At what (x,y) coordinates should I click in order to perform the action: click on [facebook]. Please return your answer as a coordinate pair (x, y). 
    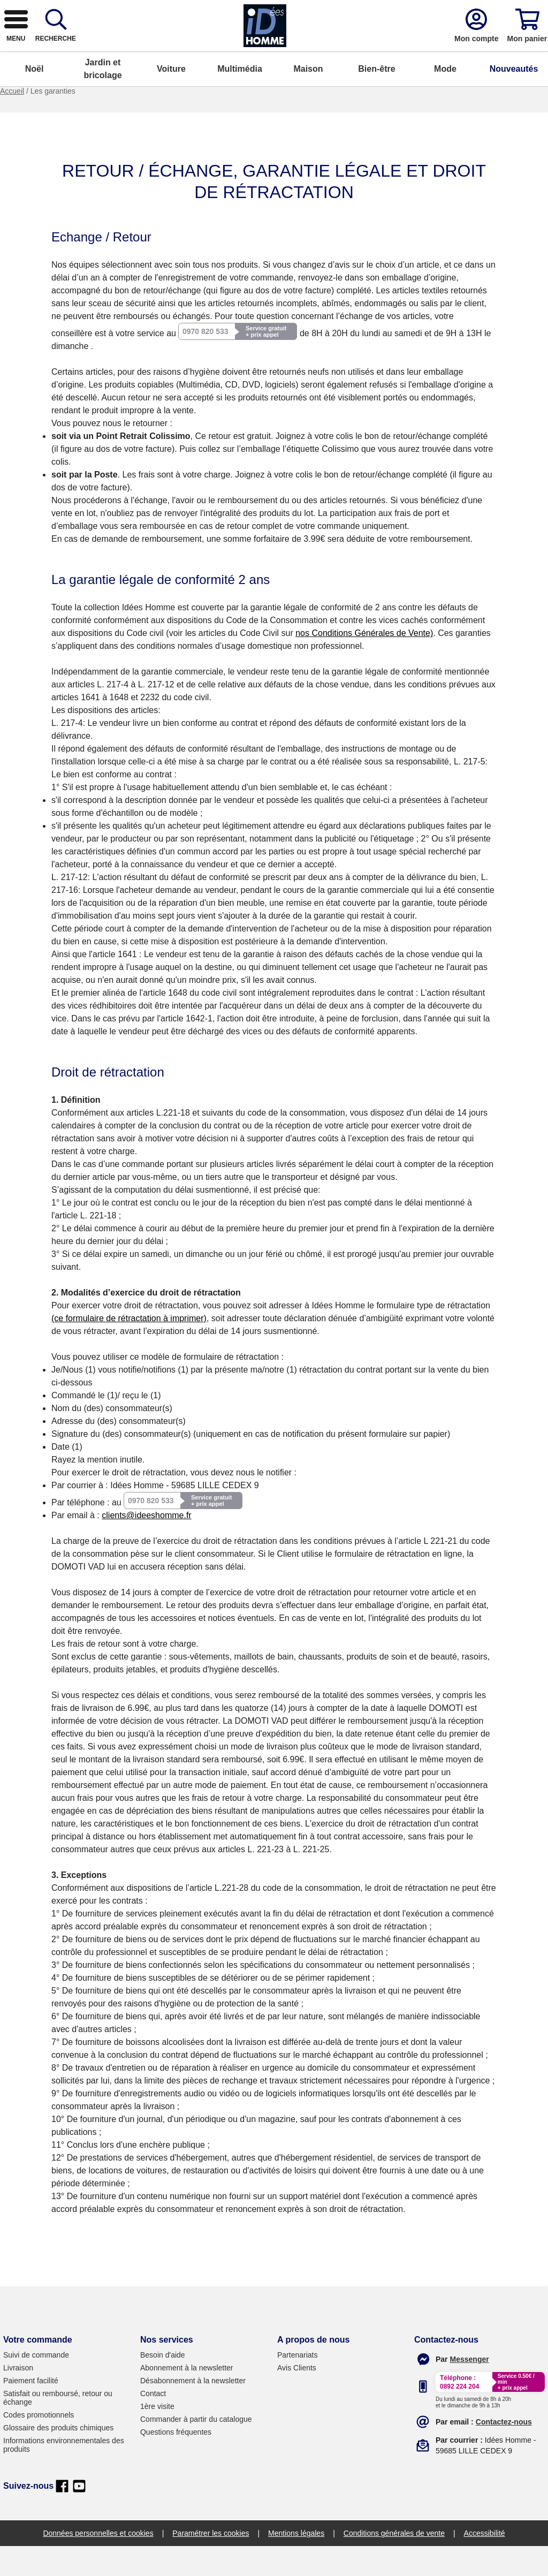
    Looking at the image, I should click on (62, 2516).